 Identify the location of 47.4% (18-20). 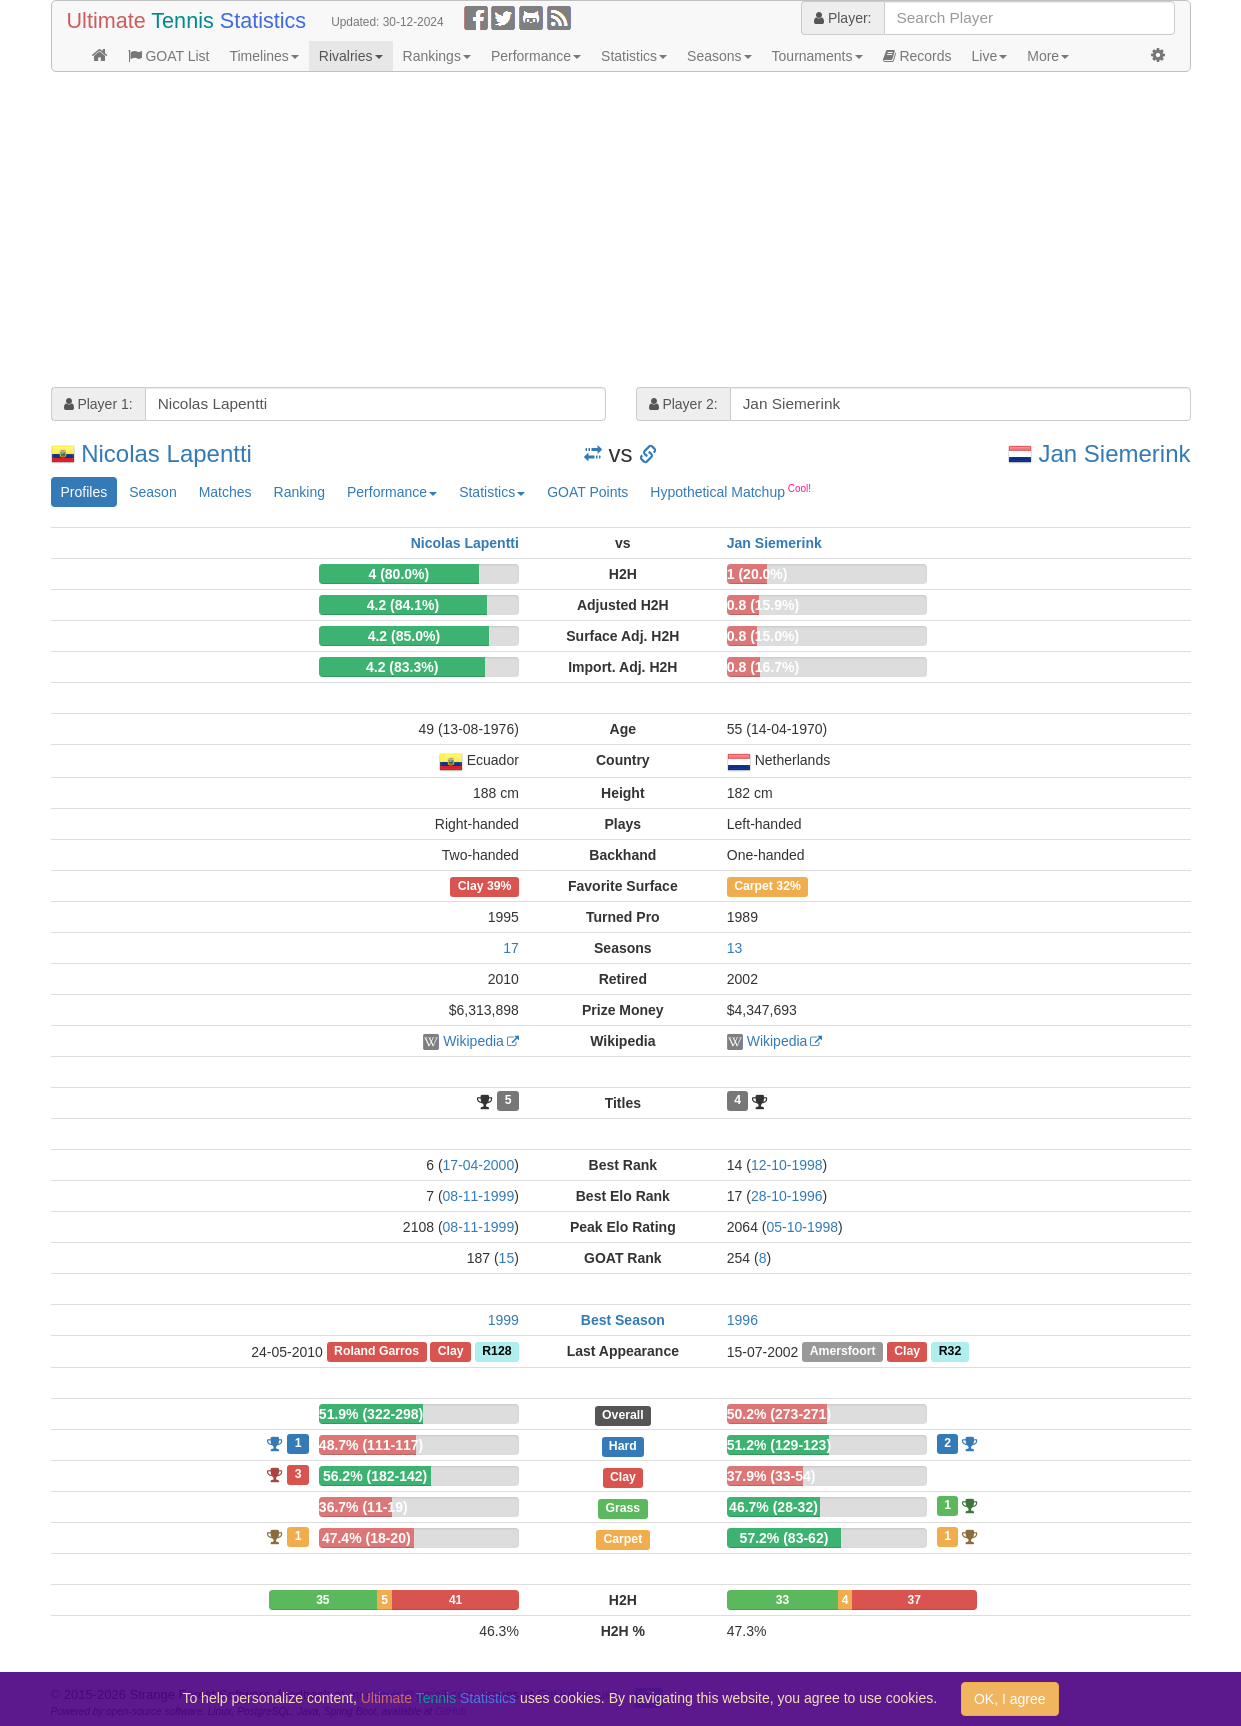
(366, 1538).